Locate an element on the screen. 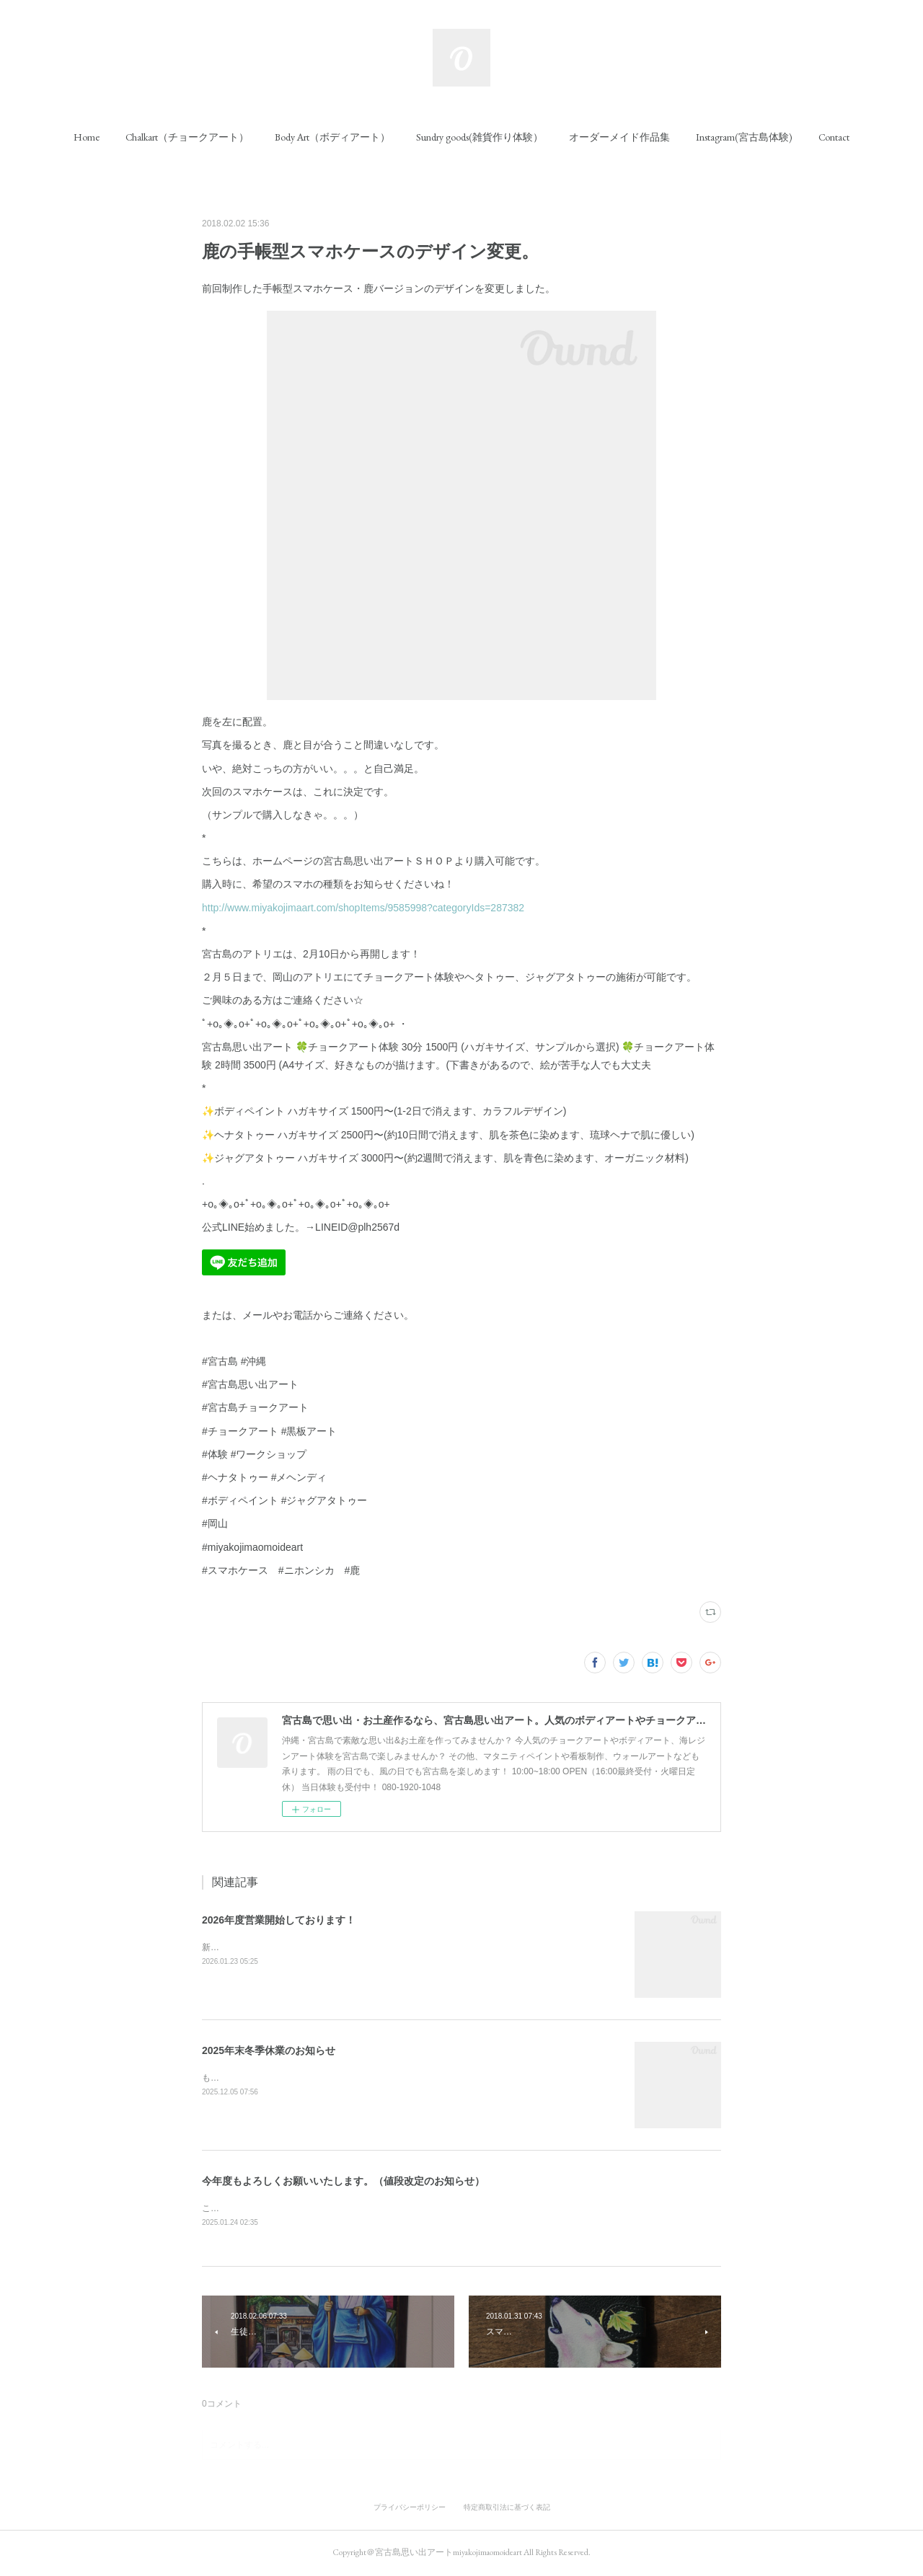  2026年度営業開始しております！ is located at coordinates (278, 1920).